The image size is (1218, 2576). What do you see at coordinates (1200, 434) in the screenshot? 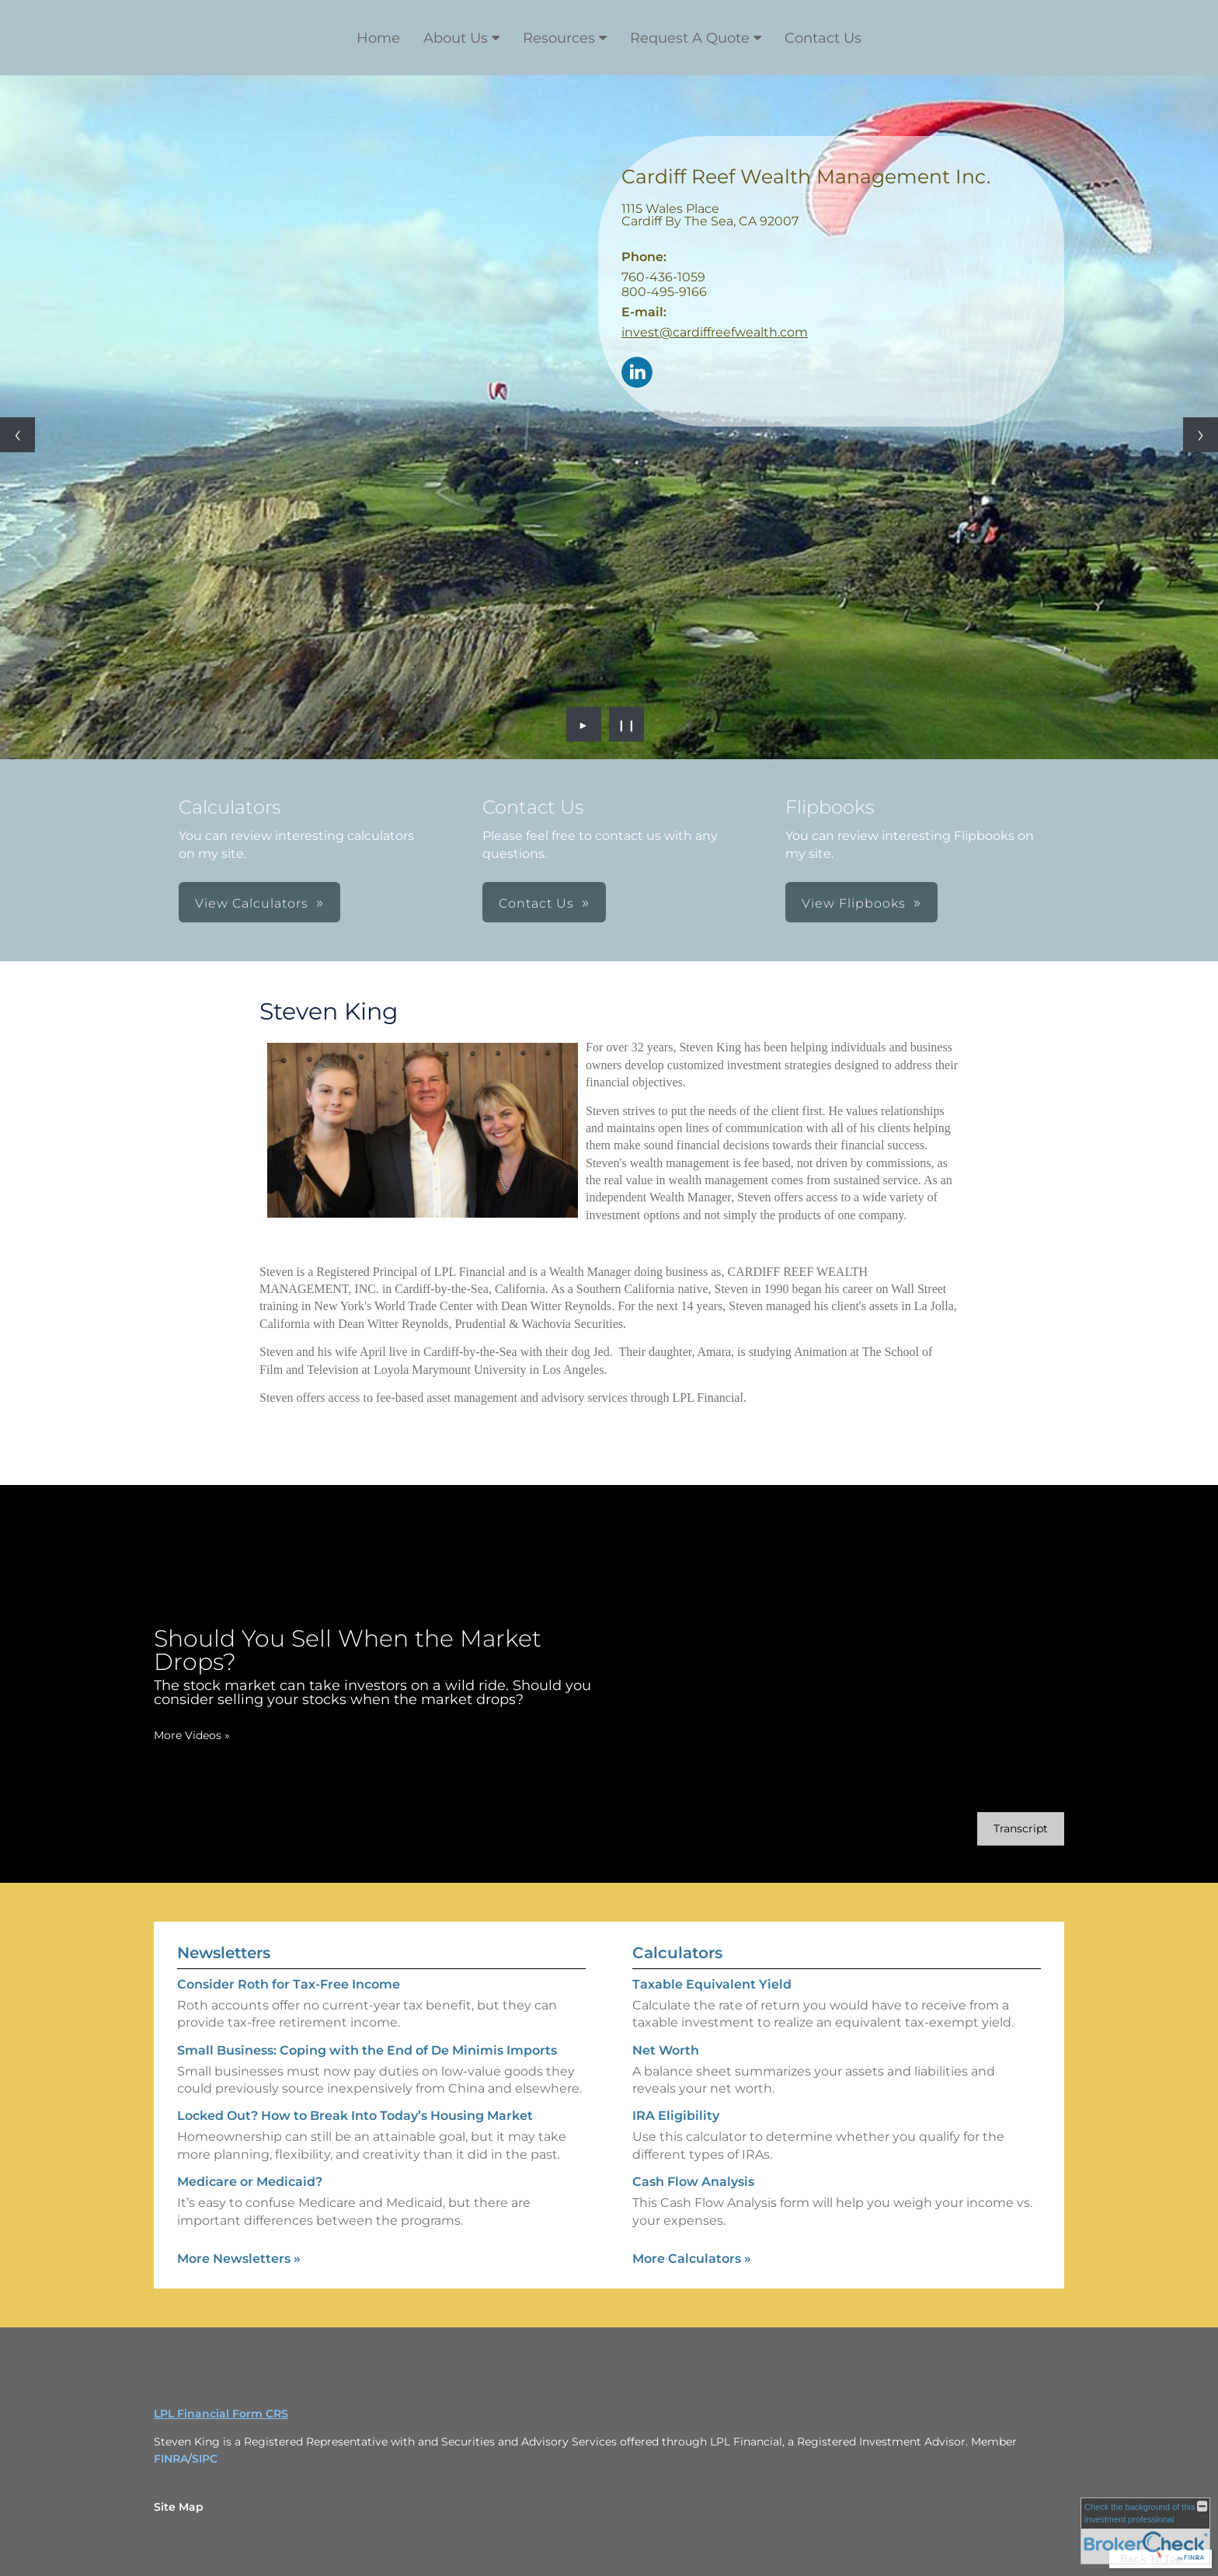
I see `[Next slide]` at bounding box center [1200, 434].